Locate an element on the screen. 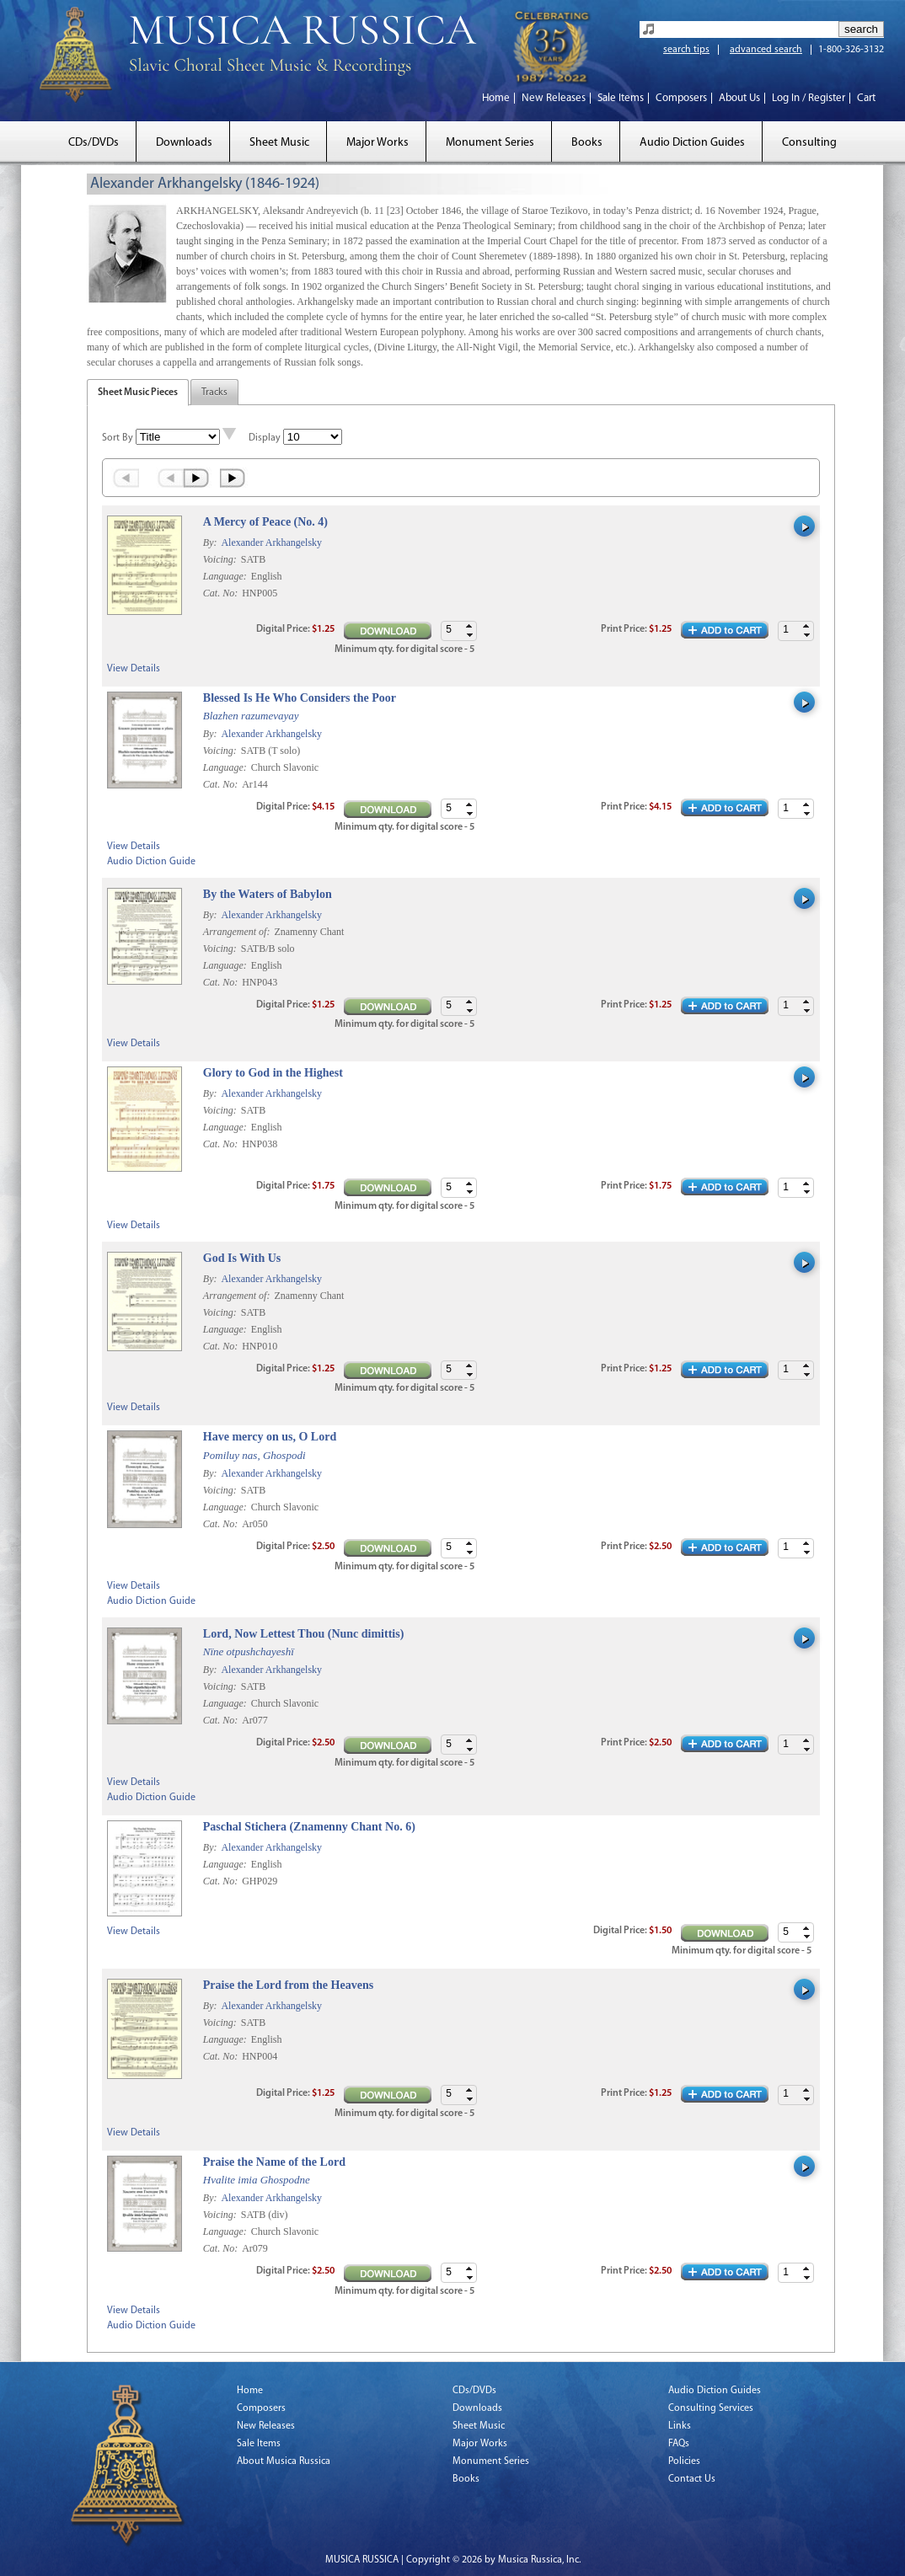 Image resolution: width=905 pixels, height=2576 pixels. Praise the Name of the Lord is located at coordinates (274, 2162).